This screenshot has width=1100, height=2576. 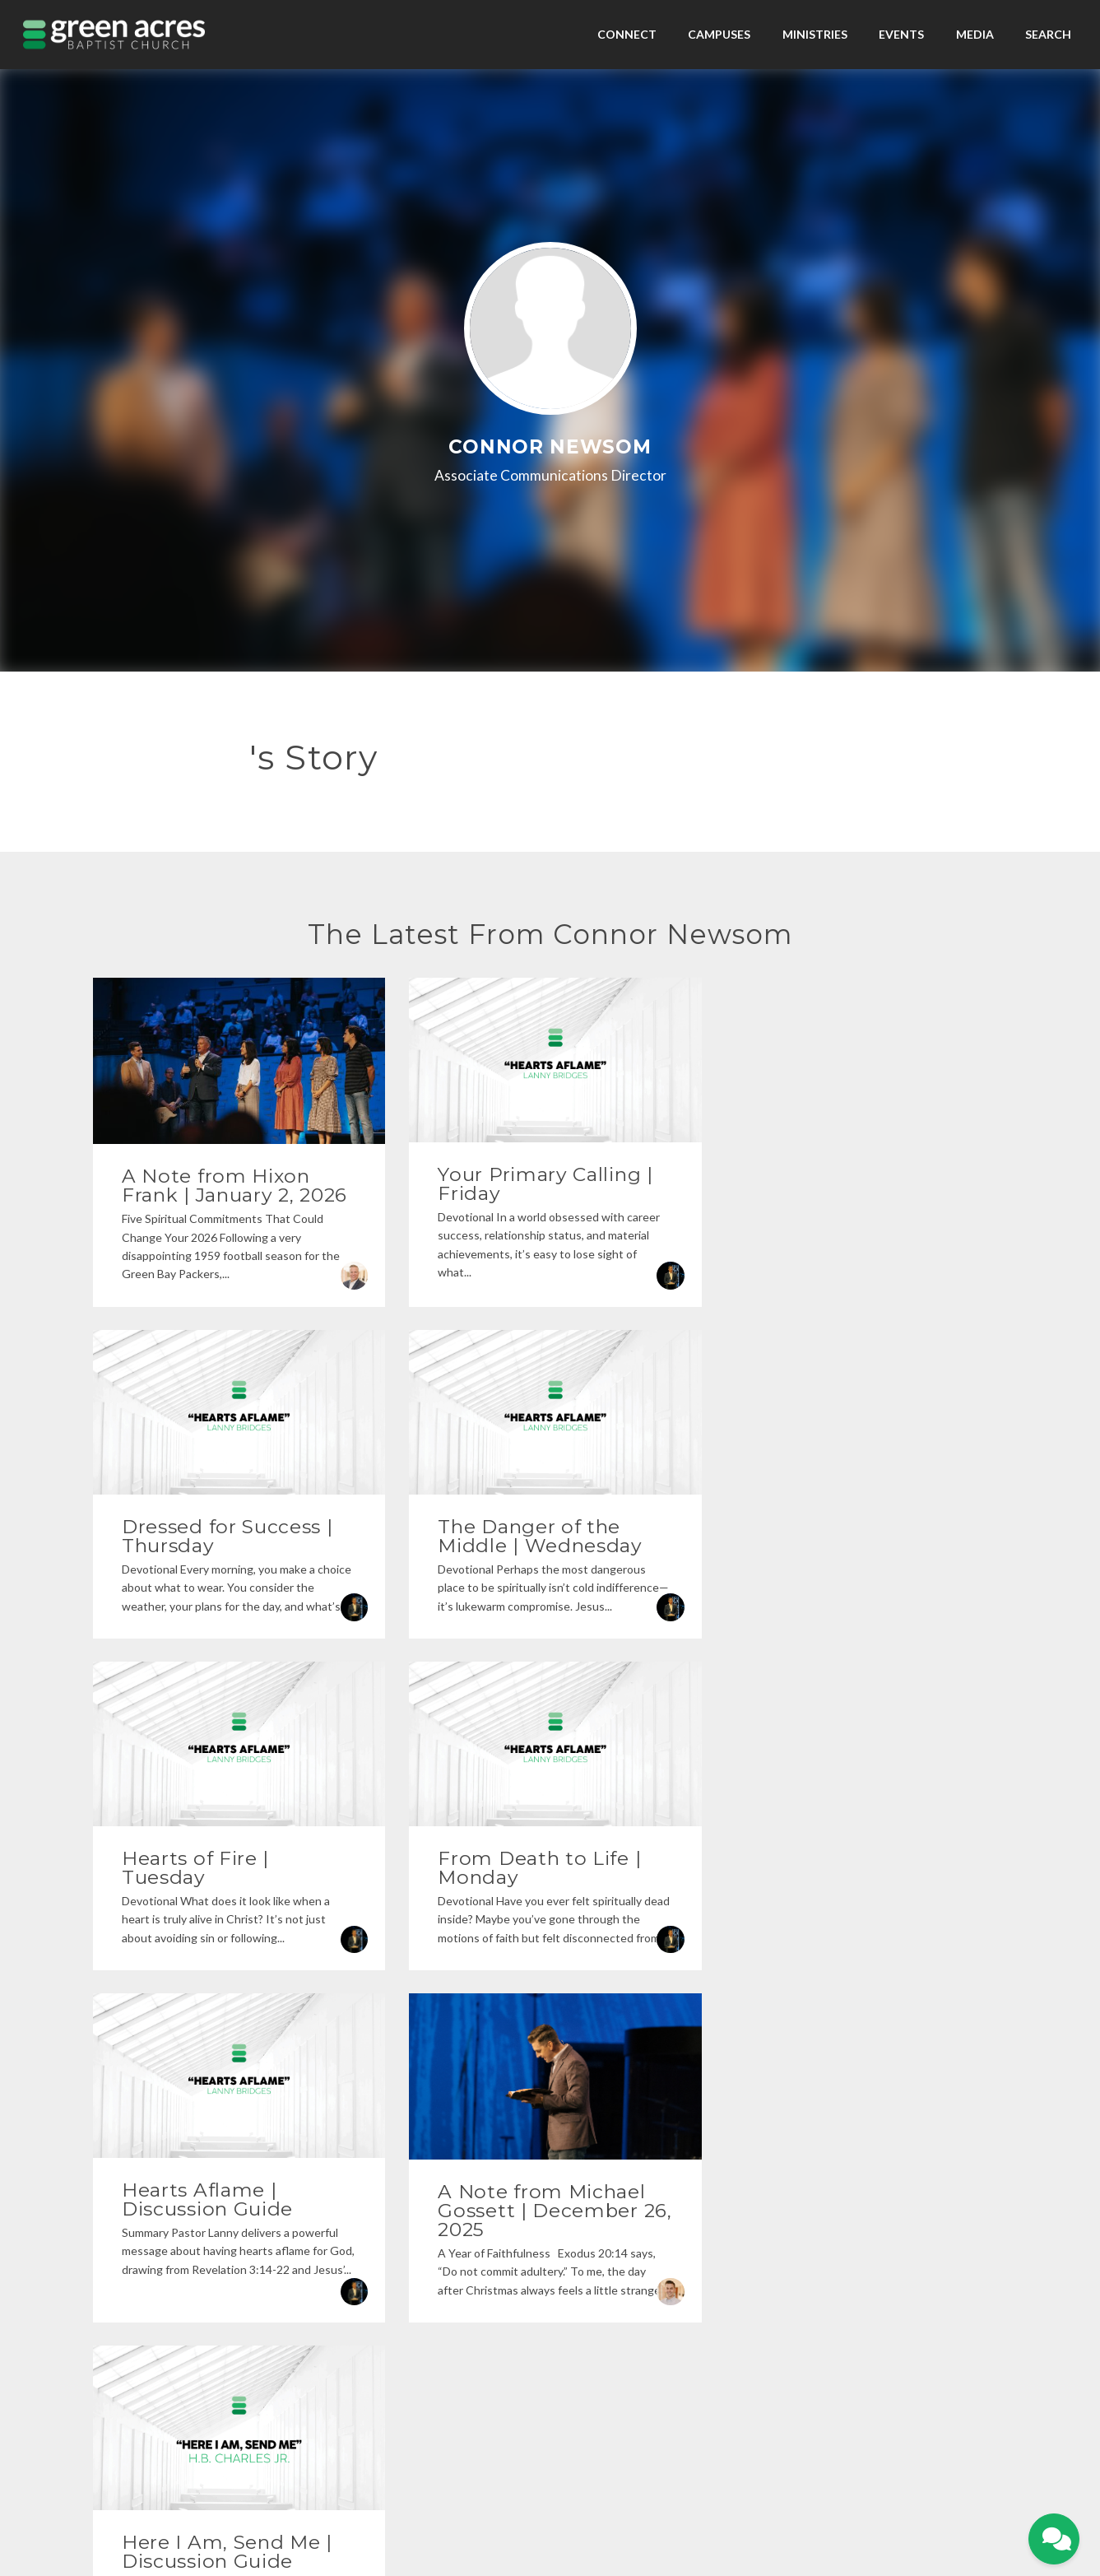 I want to click on Events, so click(x=901, y=34).